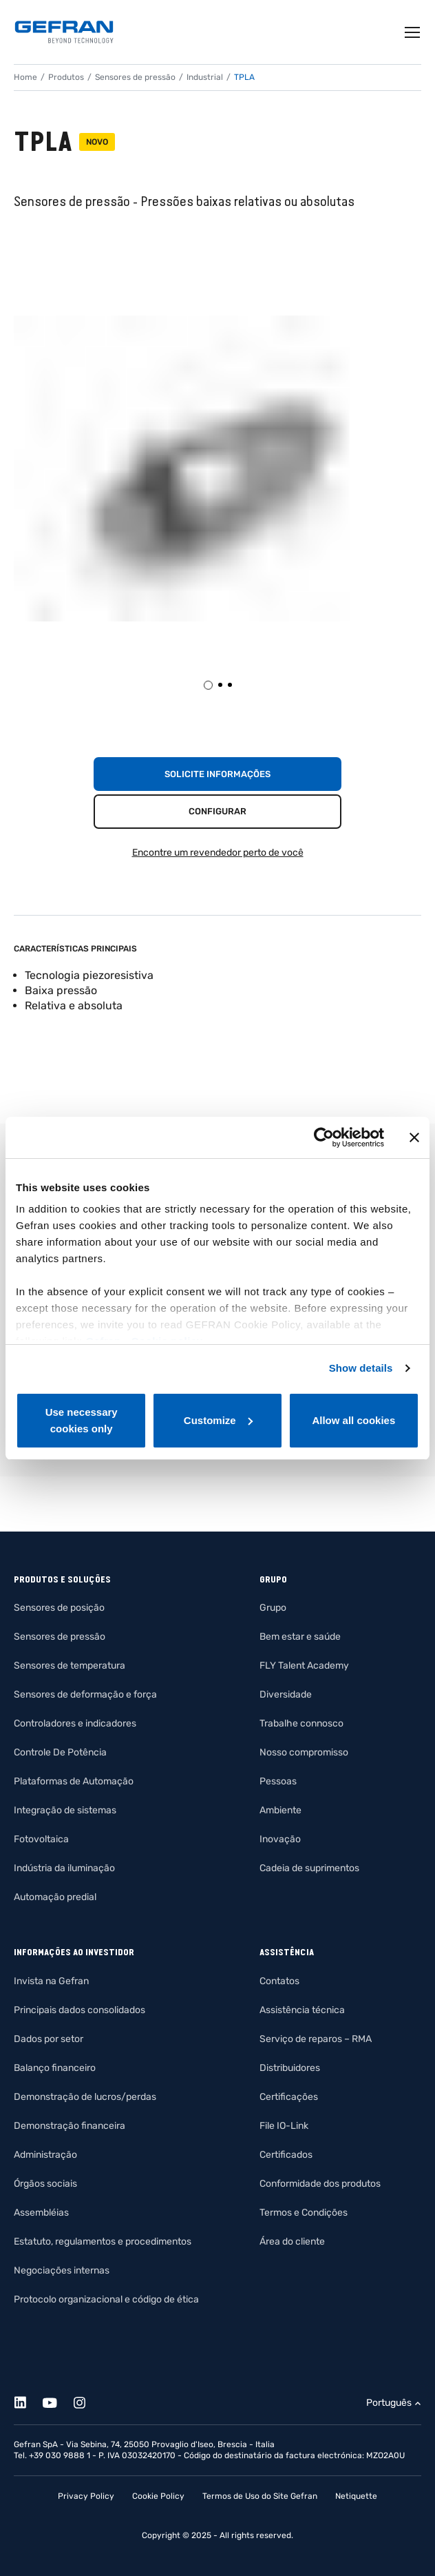 This screenshot has height=2576, width=435. What do you see at coordinates (48, 2039) in the screenshot?
I see `Dados por setor` at bounding box center [48, 2039].